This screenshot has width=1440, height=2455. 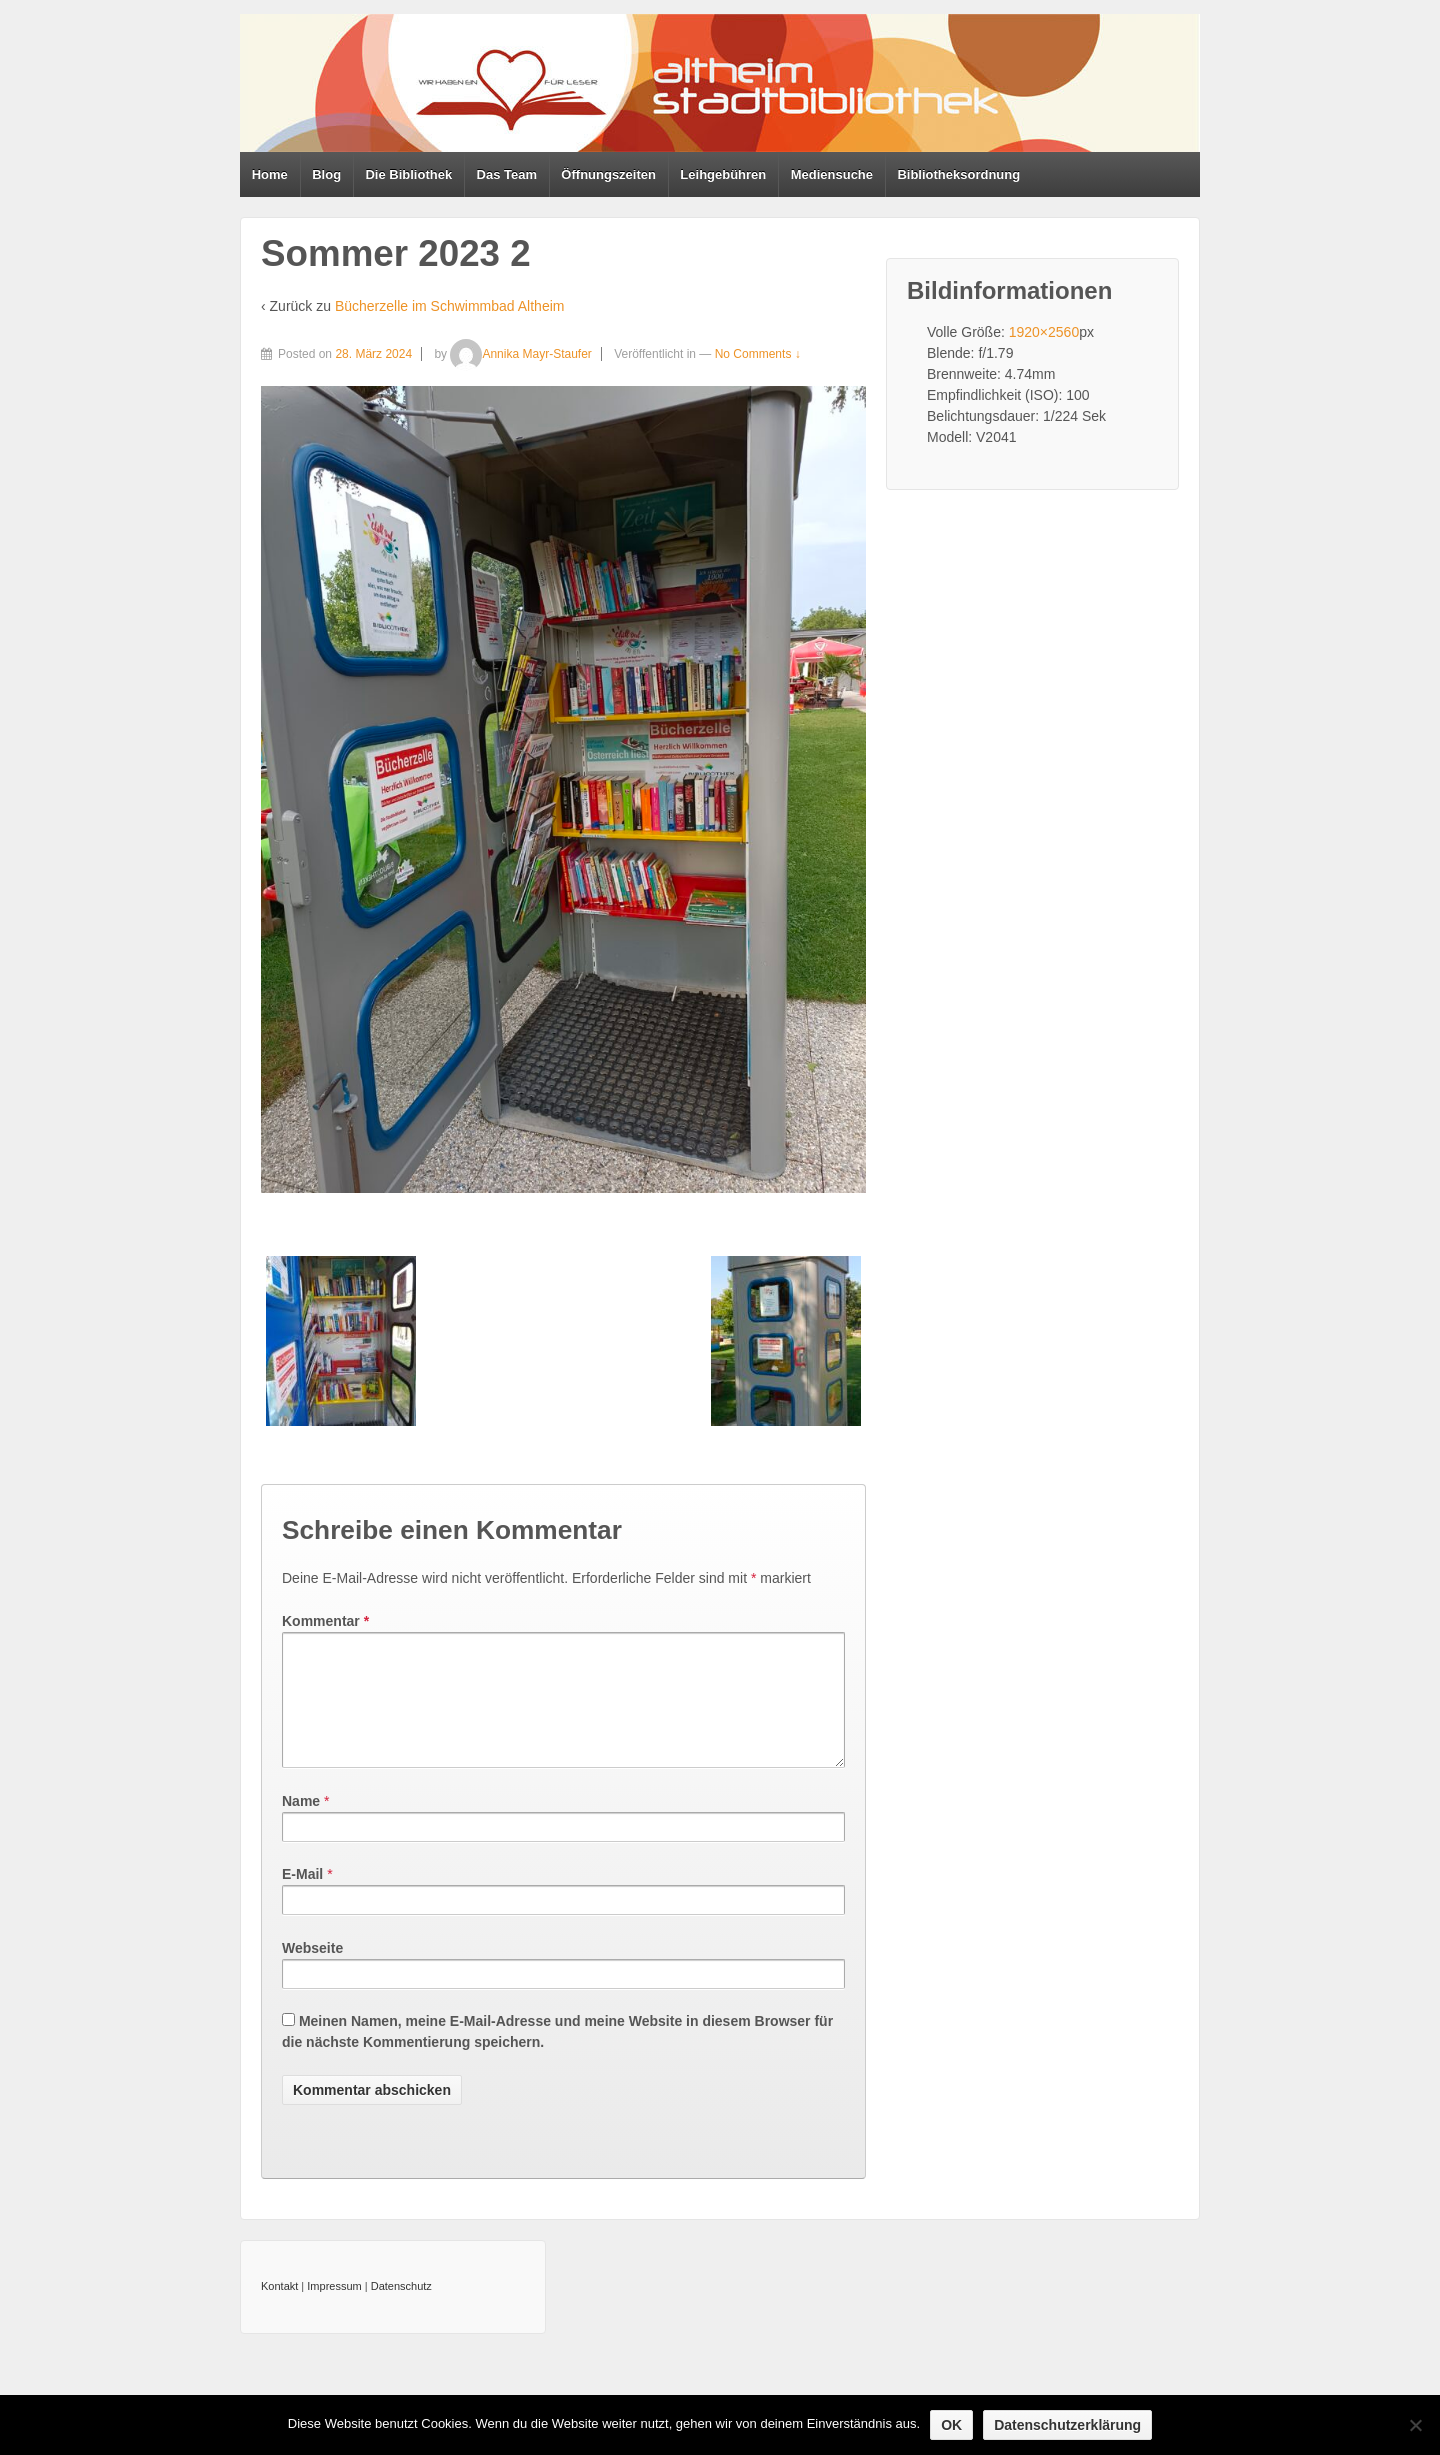 What do you see at coordinates (1044, 332) in the screenshot?
I see `1920×2560` at bounding box center [1044, 332].